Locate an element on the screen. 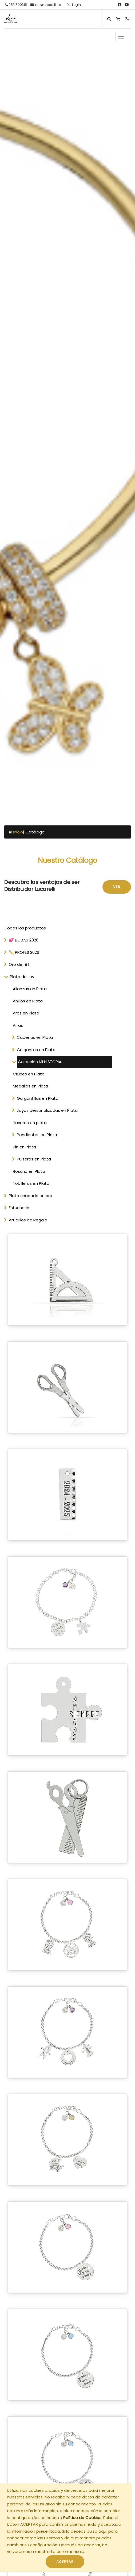  Ver [button] is located at coordinates (116, 886).